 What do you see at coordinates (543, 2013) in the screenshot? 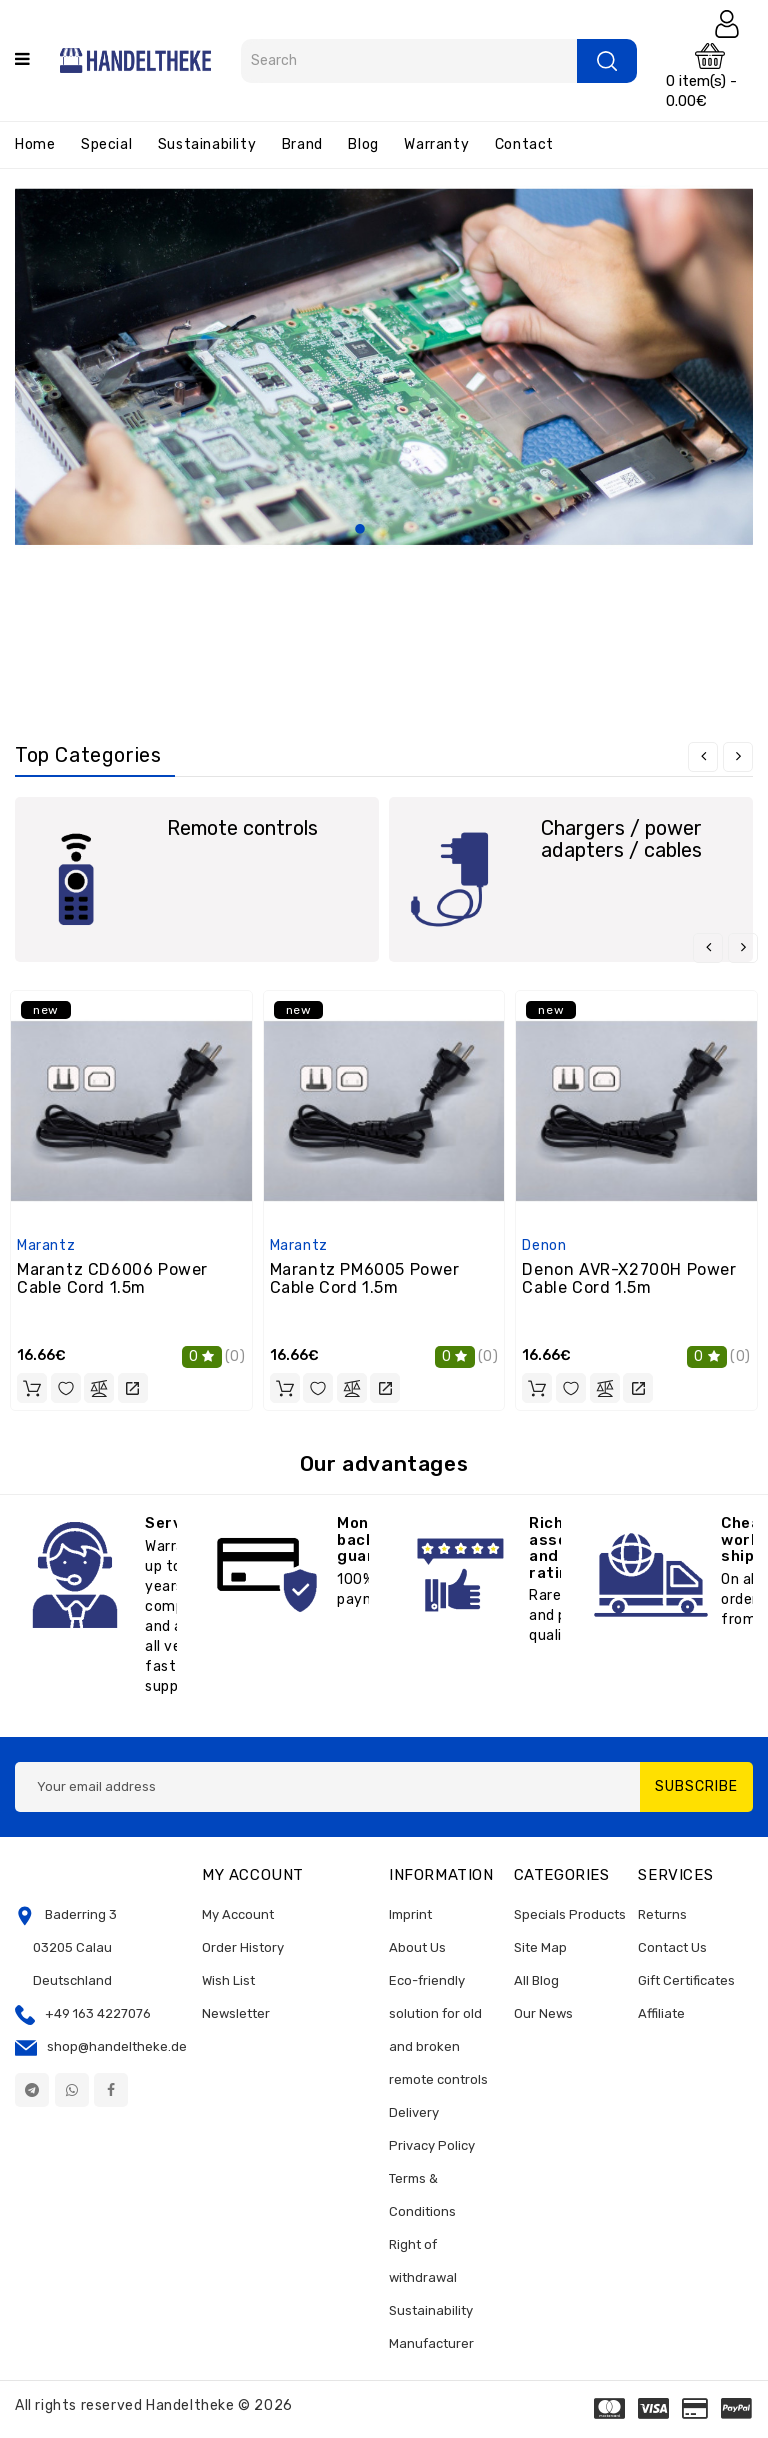
I see `Our News` at bounding box center [543, 2013].